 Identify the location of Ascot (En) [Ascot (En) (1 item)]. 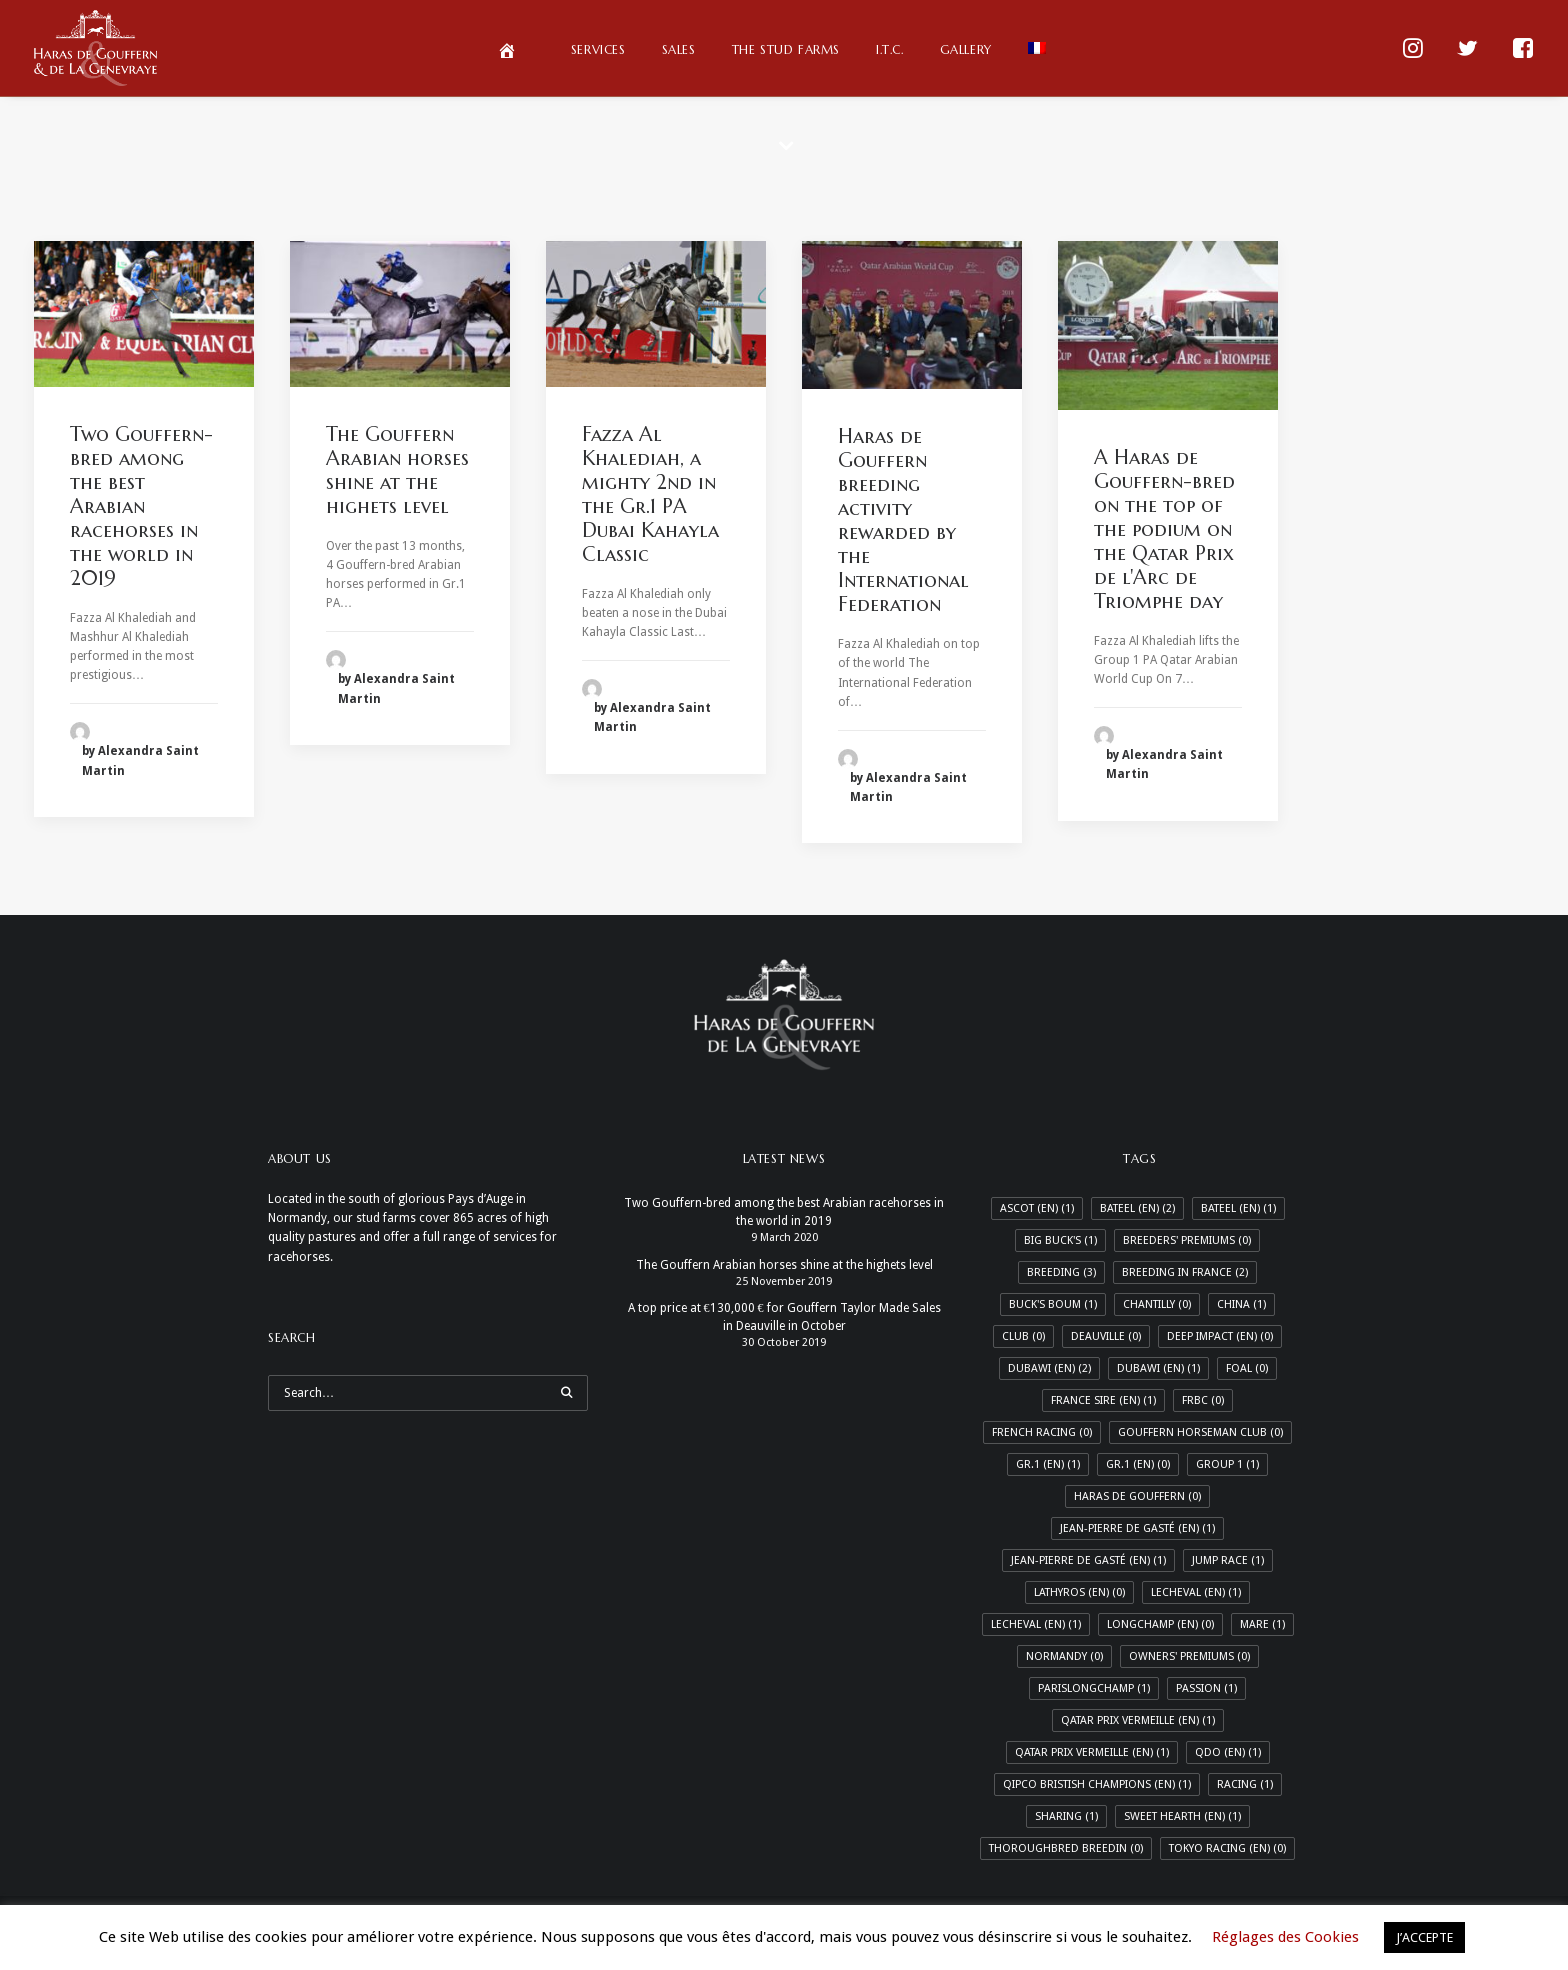
(1037, 1208).